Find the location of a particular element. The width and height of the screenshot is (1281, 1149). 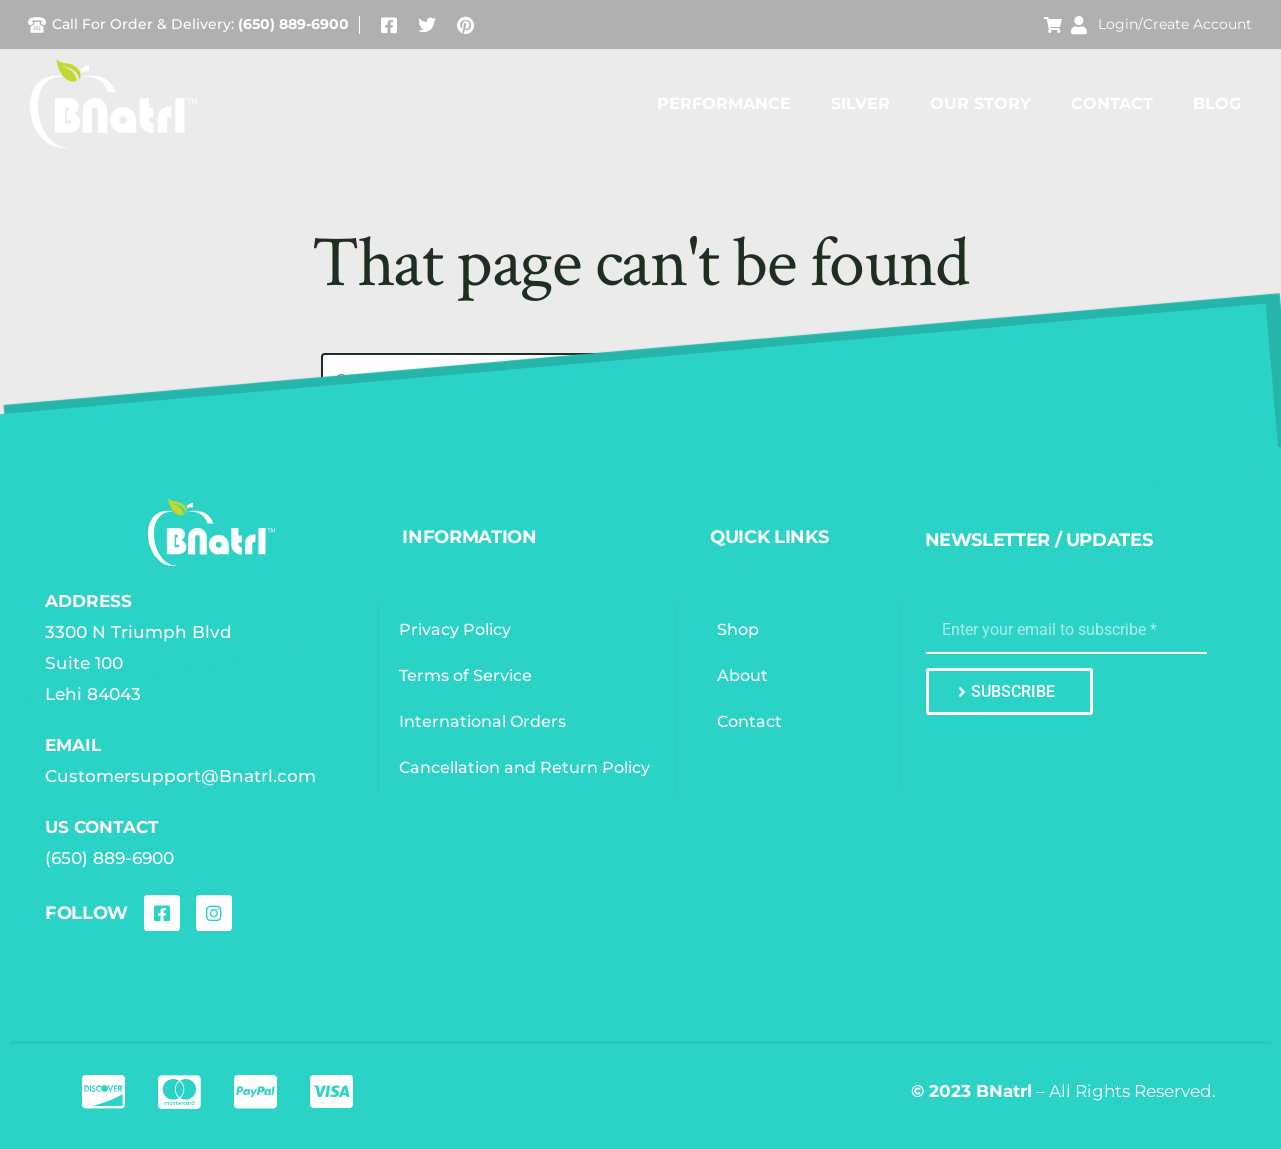

Blog is located at coordinates (1217, 103).